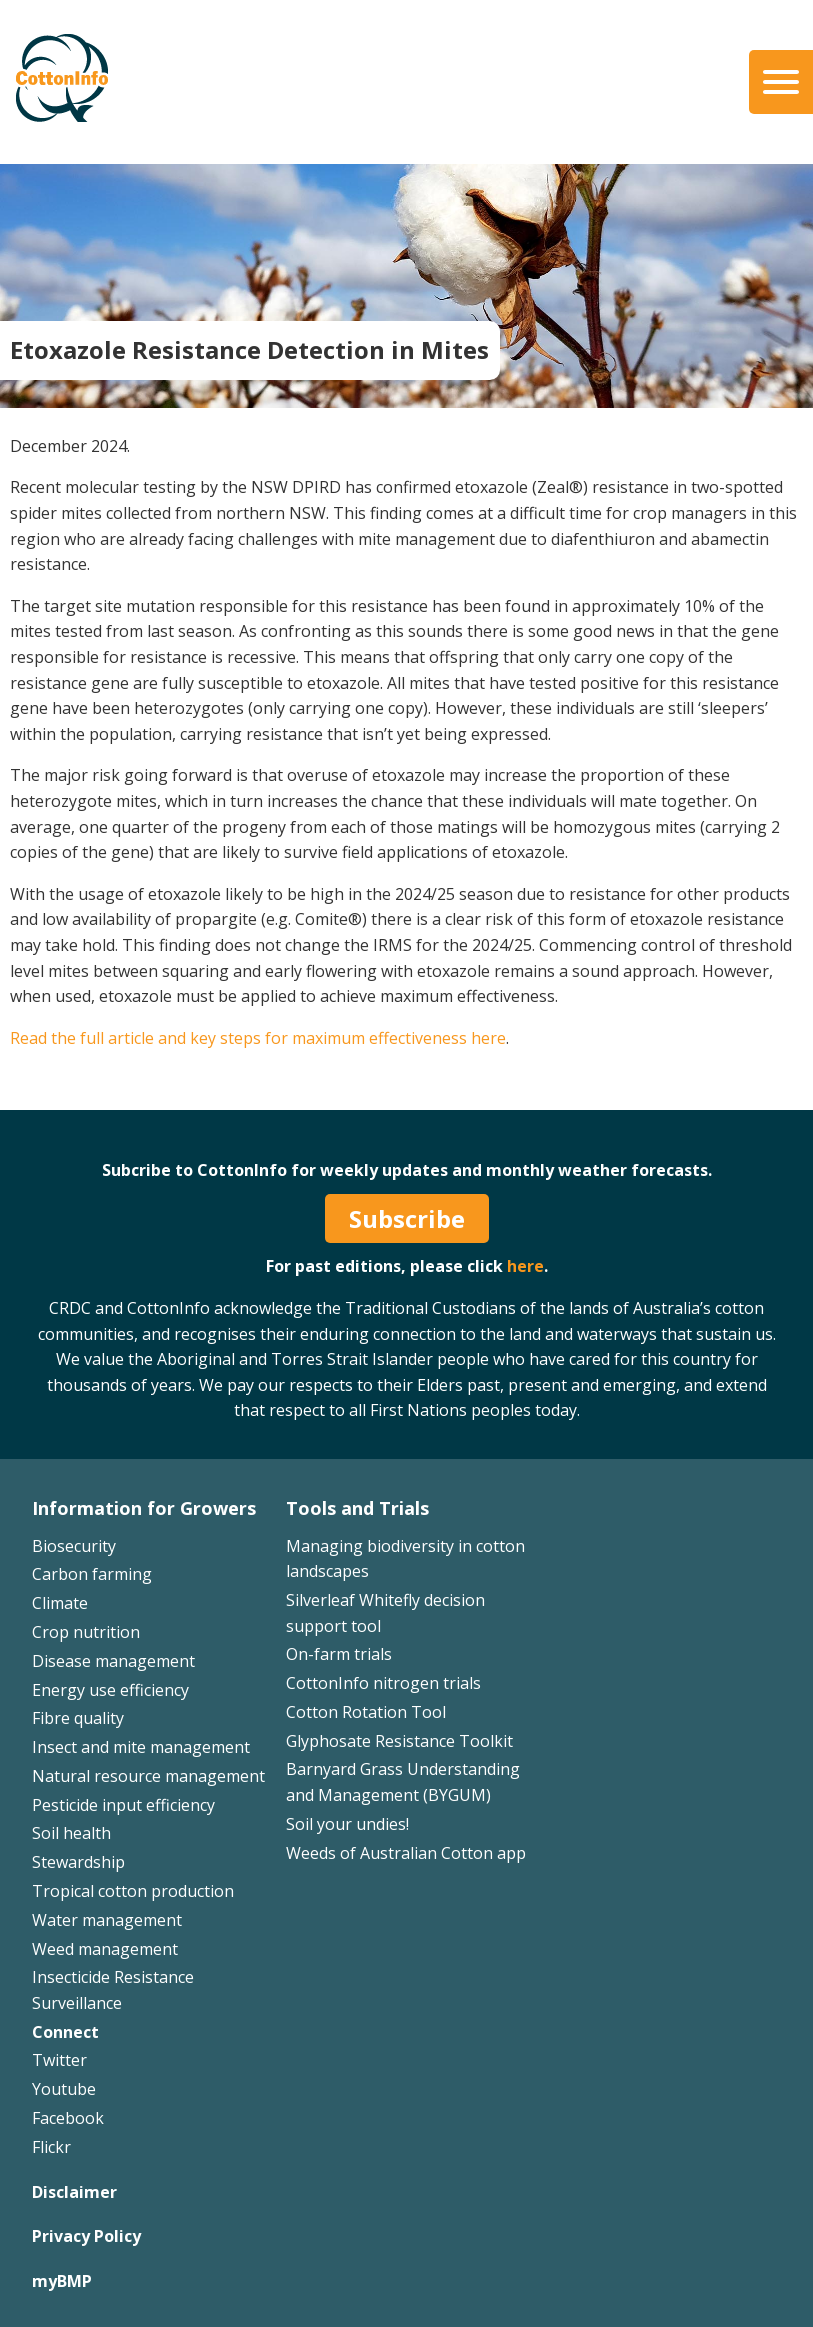 Image resolution: width=813 pixels, height=2327 pixels. I want to click on Tropical cotton production, so click(133, 1891).